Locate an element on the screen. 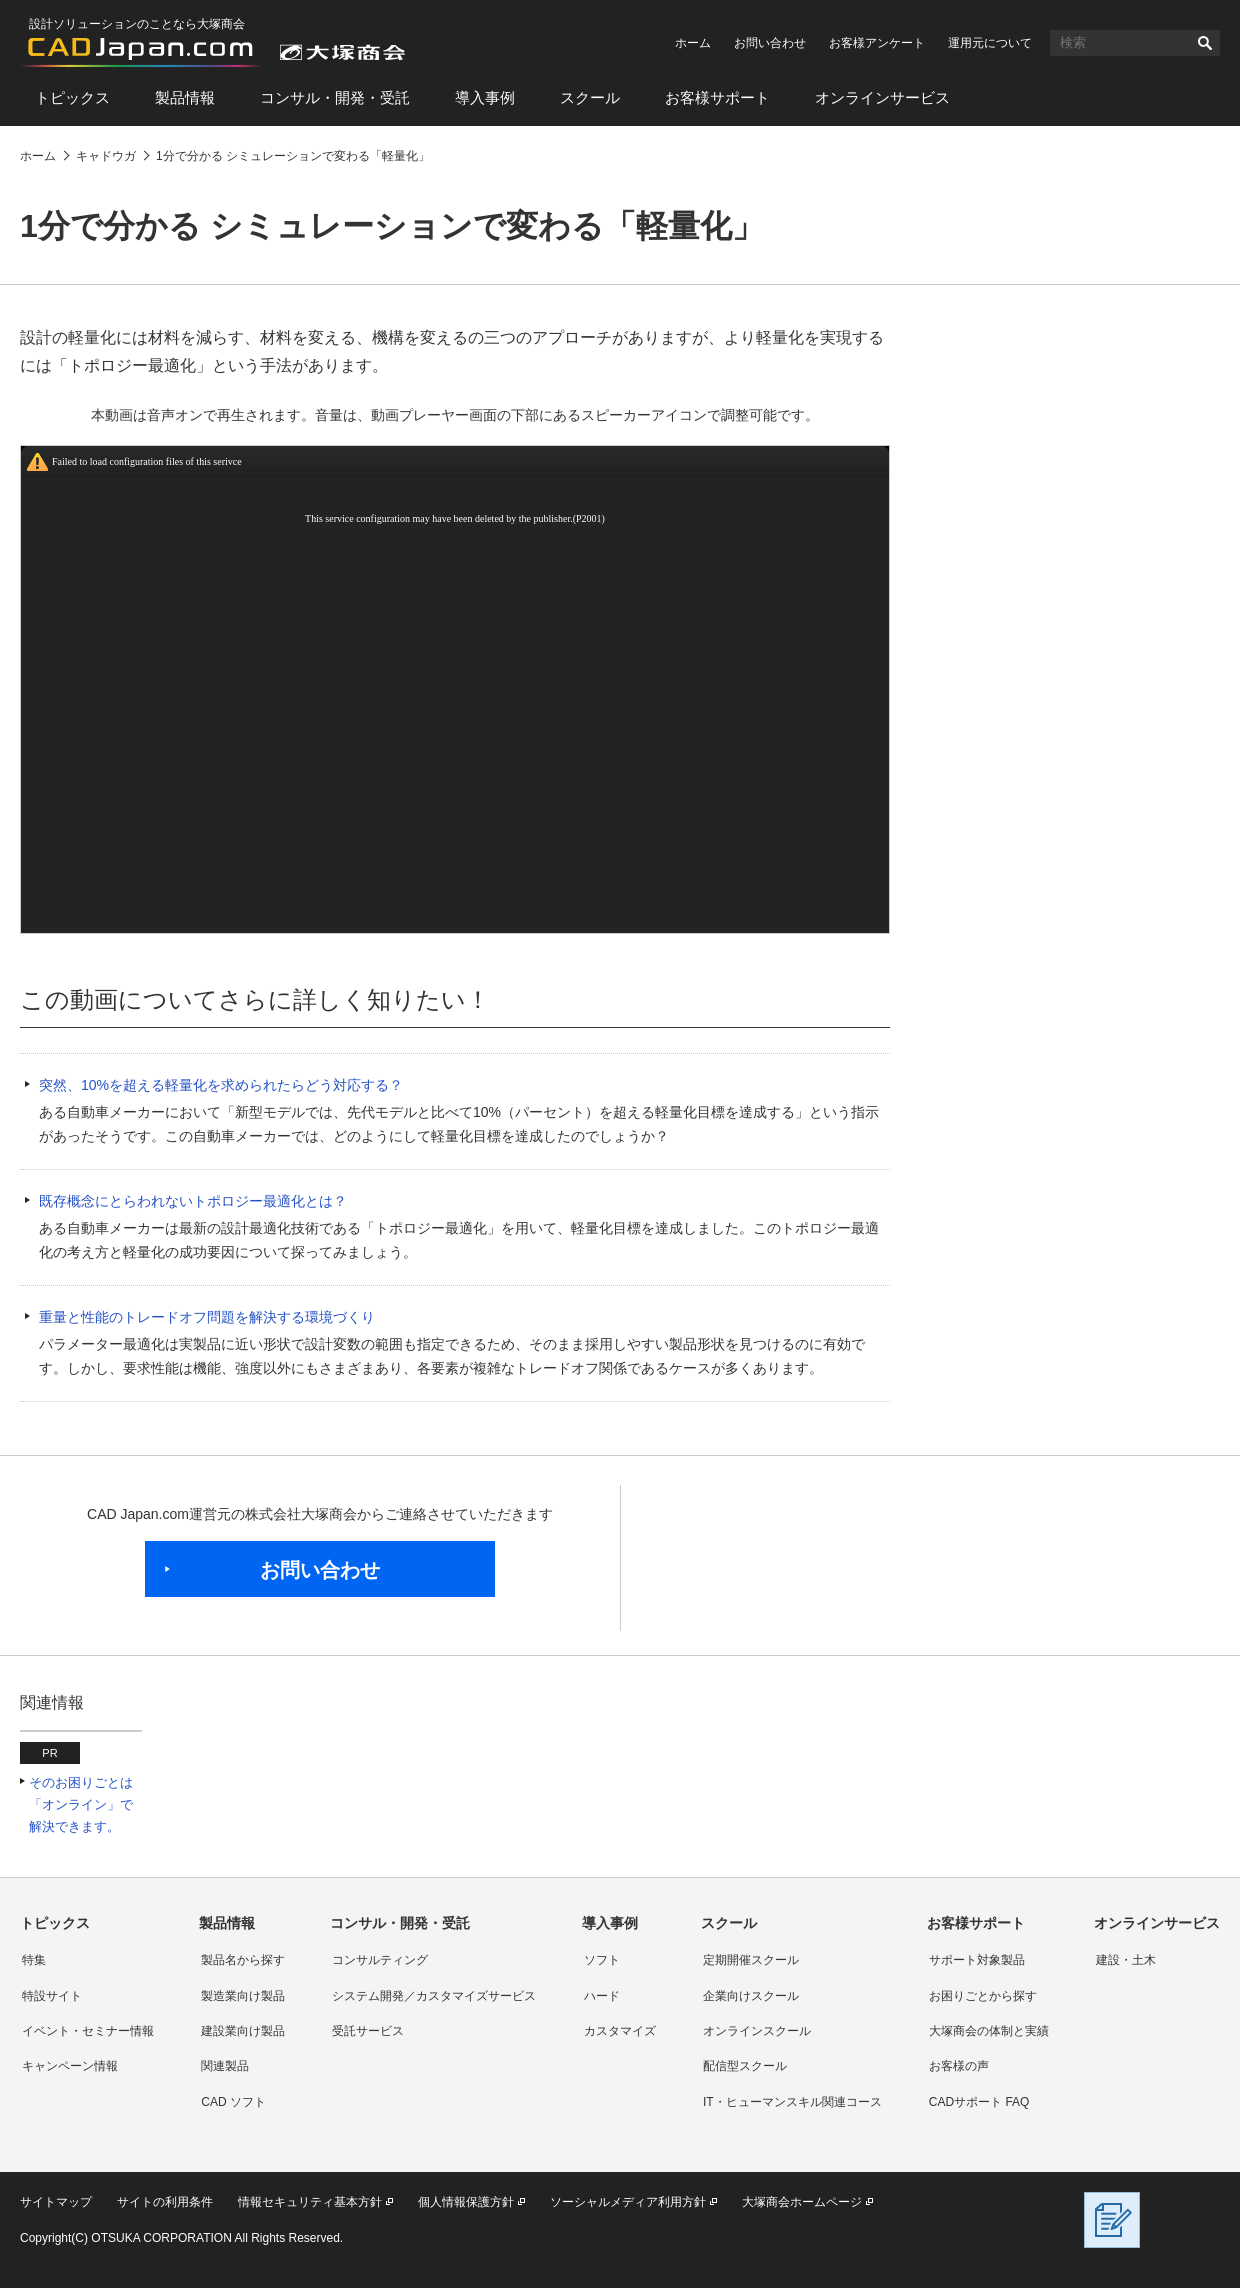 The width and height of the screenshot is (1240, 2288). 製品情報 is located at coordinates (185, 97).